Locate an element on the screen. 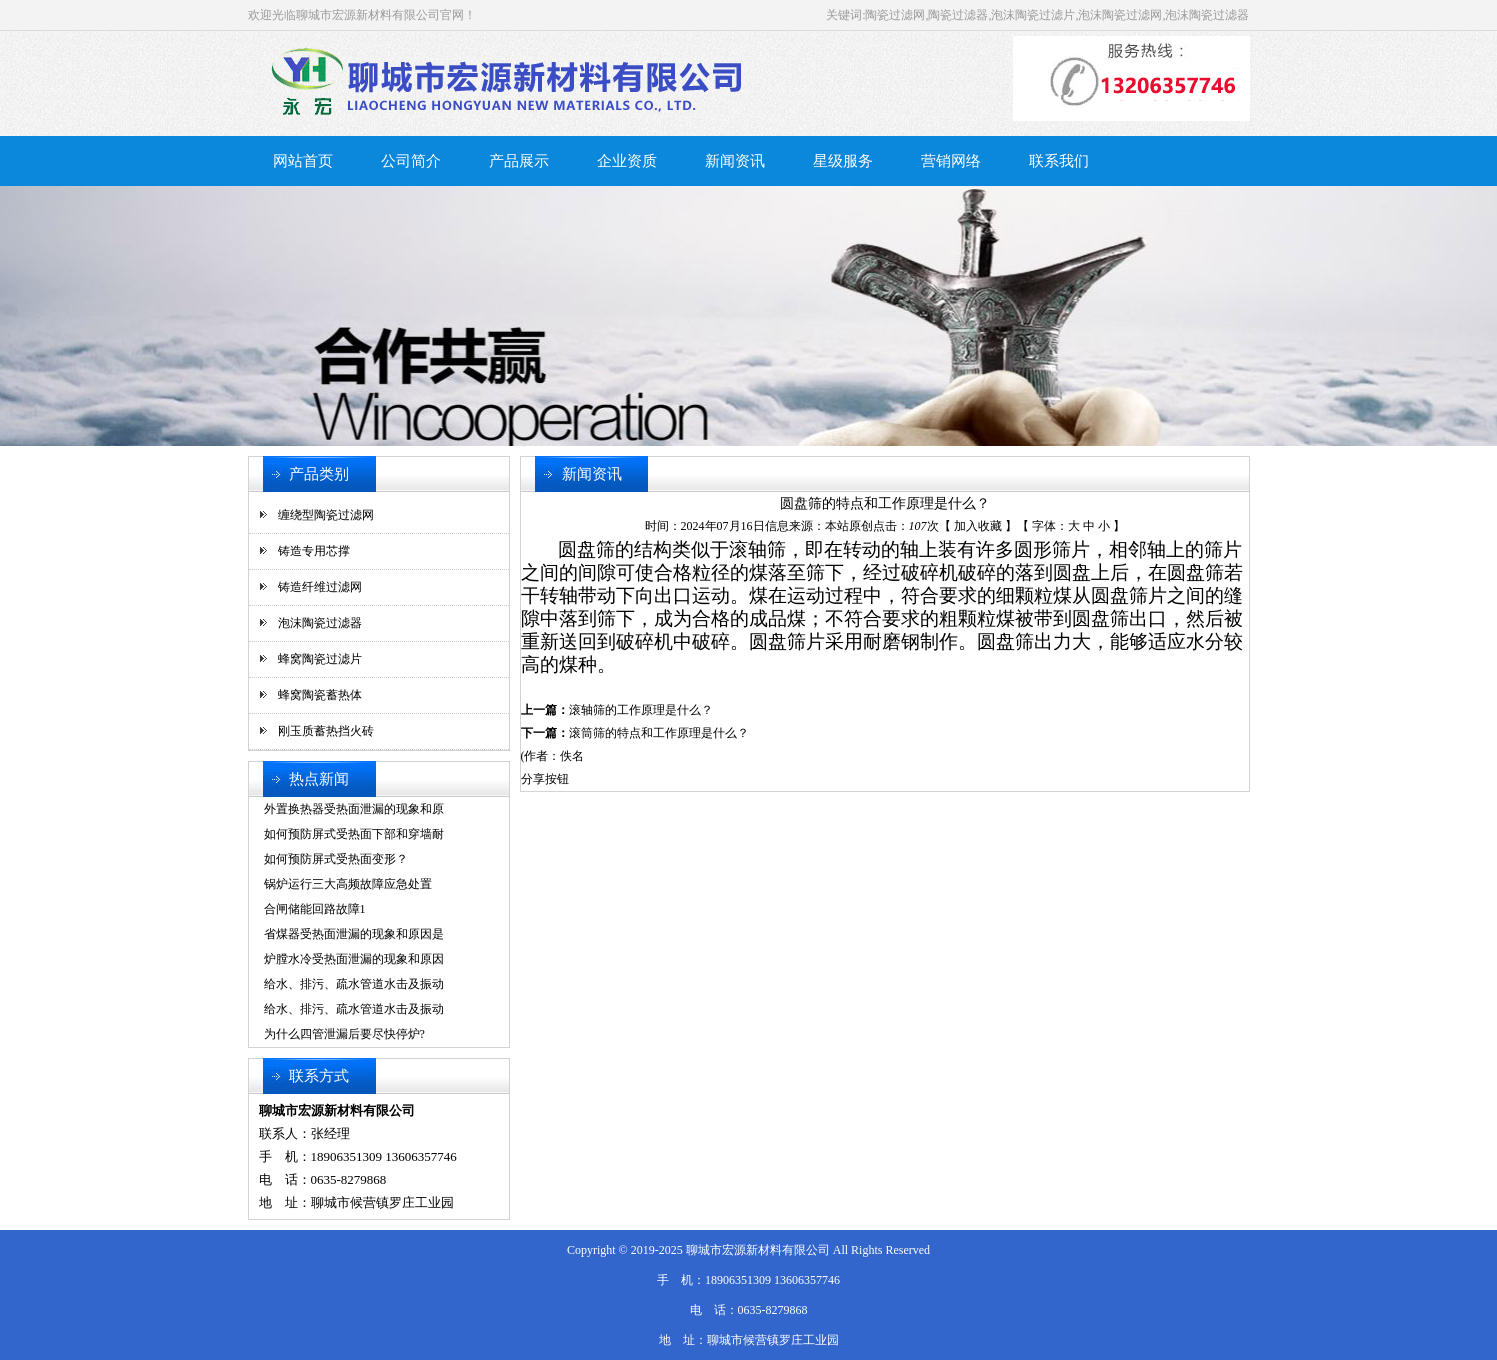 Image resolution: width=1497 pixels, height=1360 pixels. 营销网络 is located at coordinates (951, 161).